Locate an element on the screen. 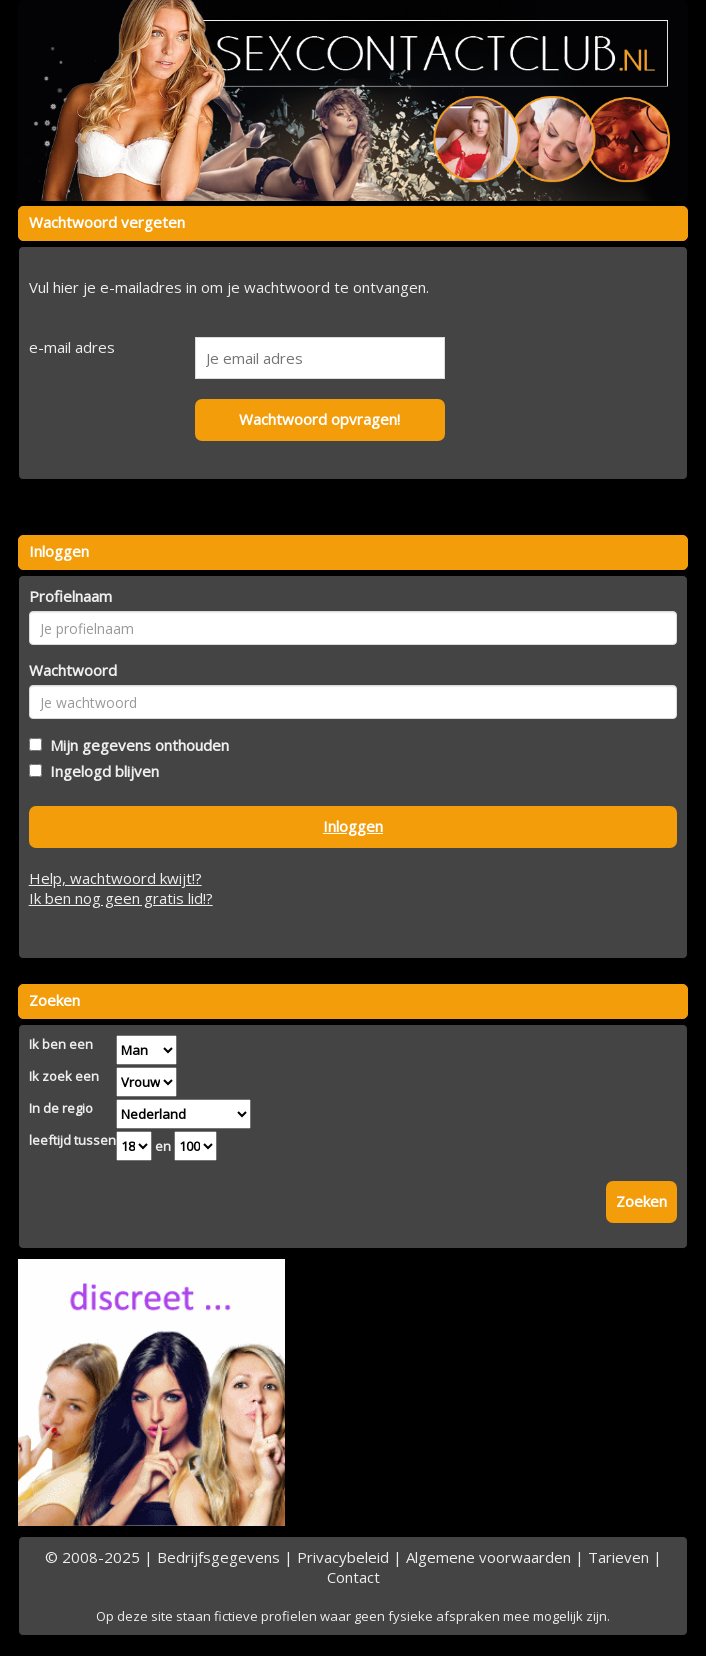  Ik ben nog geen gratis lid!? is located at coordinates (121, 898).